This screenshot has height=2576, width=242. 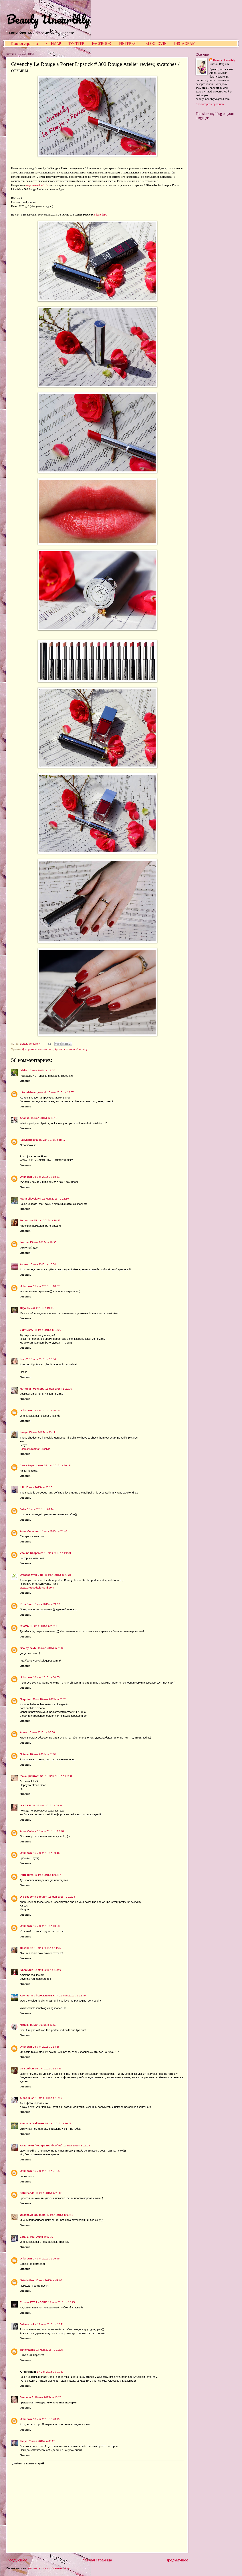 What do you see at coordinates (46, 1286) in the screenshot?
I see `15 мая 2015 г. в 18:57` at bounding box center [46, 1286].